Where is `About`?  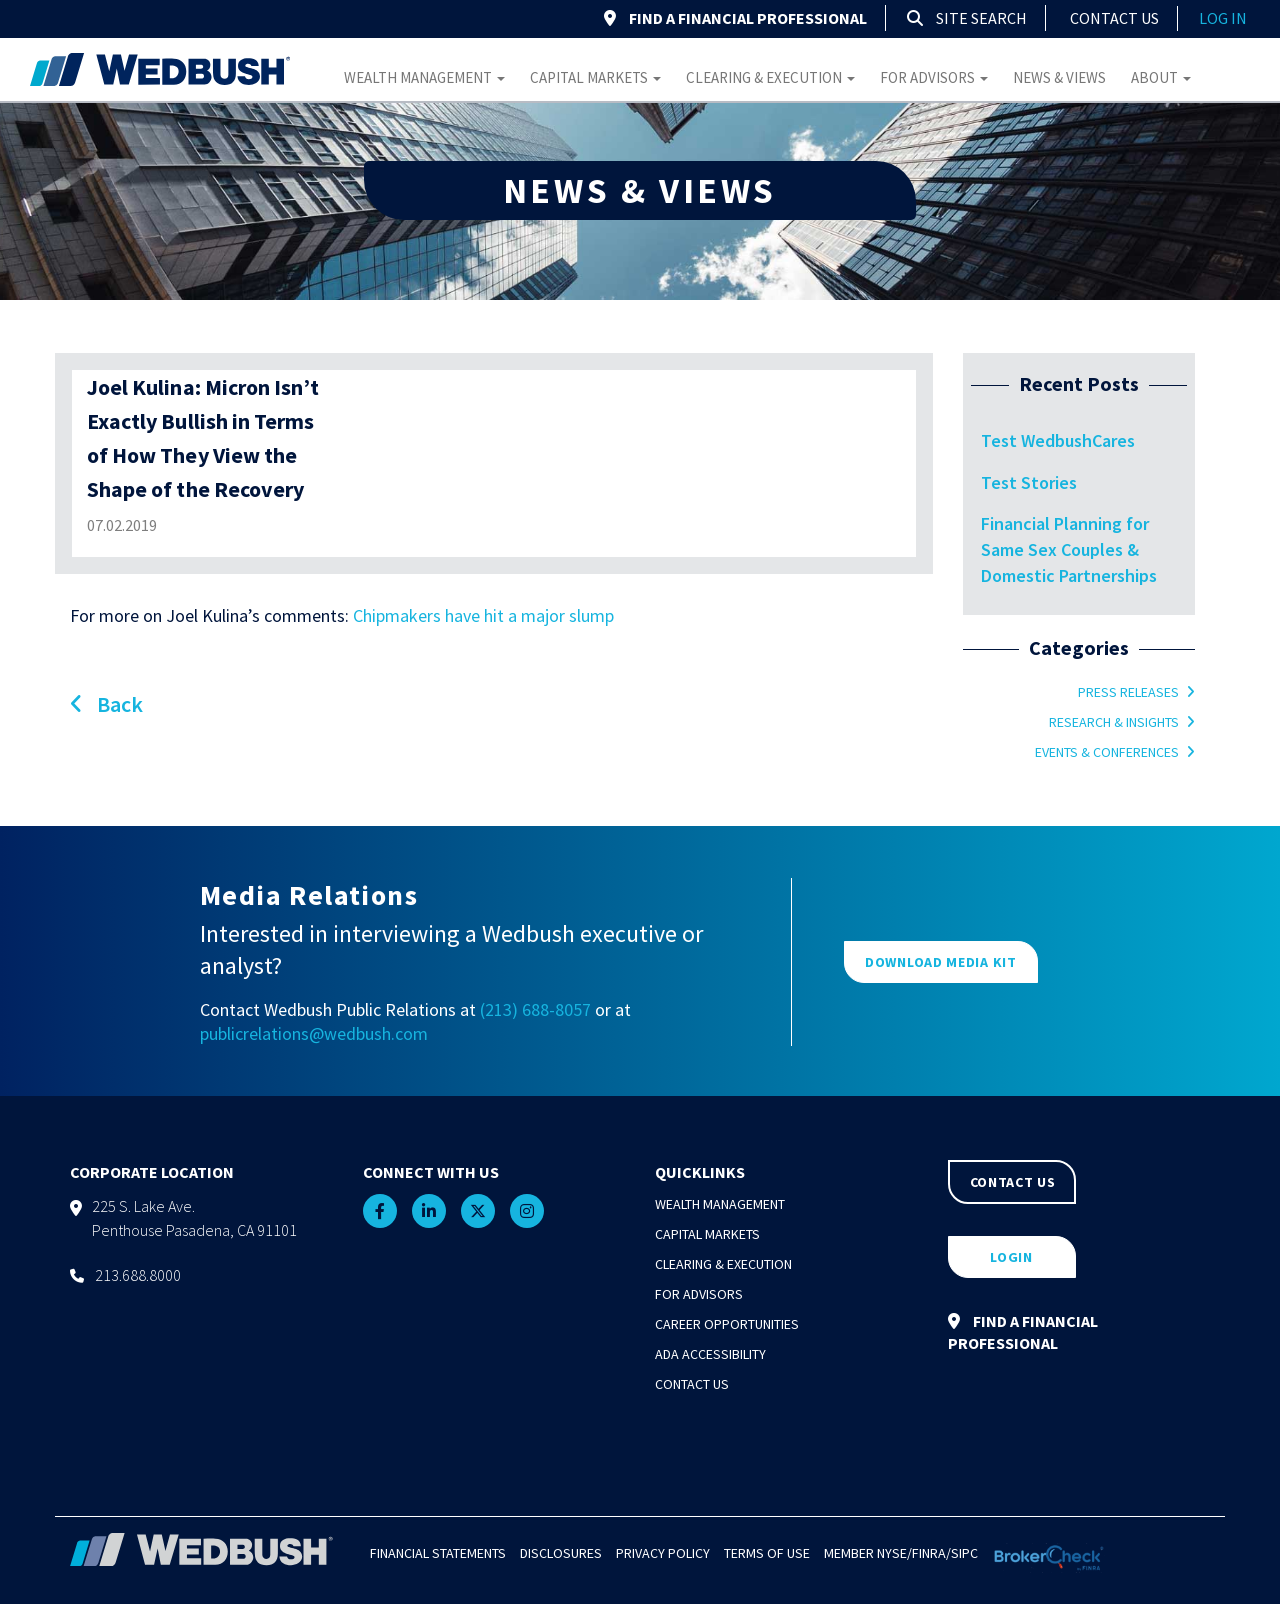 About is located at coordinates (1161, 77).